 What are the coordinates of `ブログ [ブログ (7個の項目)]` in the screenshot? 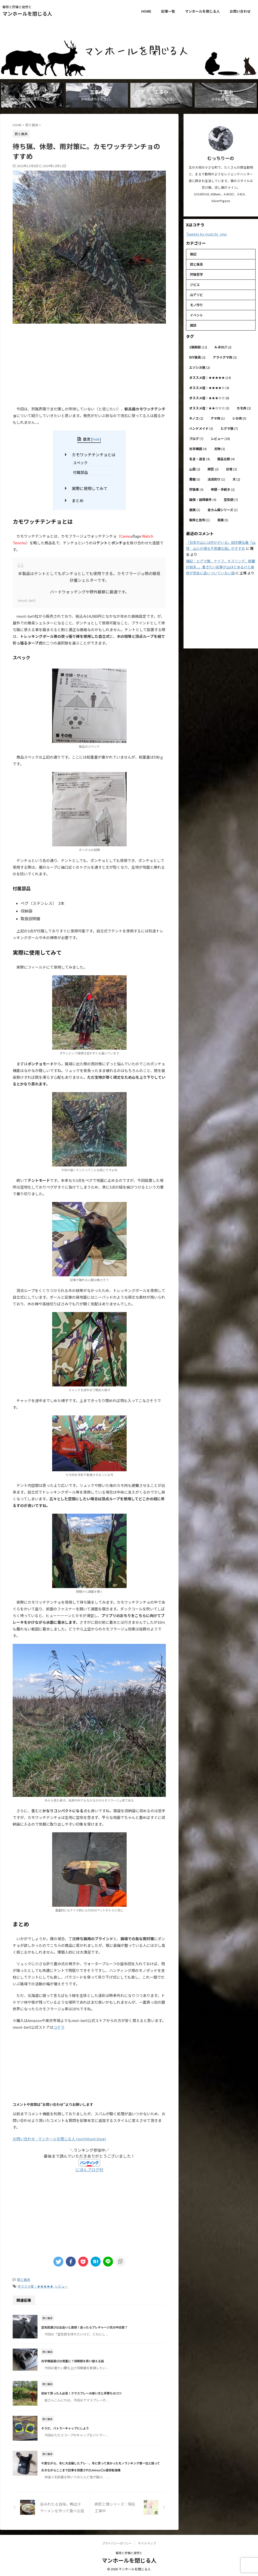 It's located at (196, 438).